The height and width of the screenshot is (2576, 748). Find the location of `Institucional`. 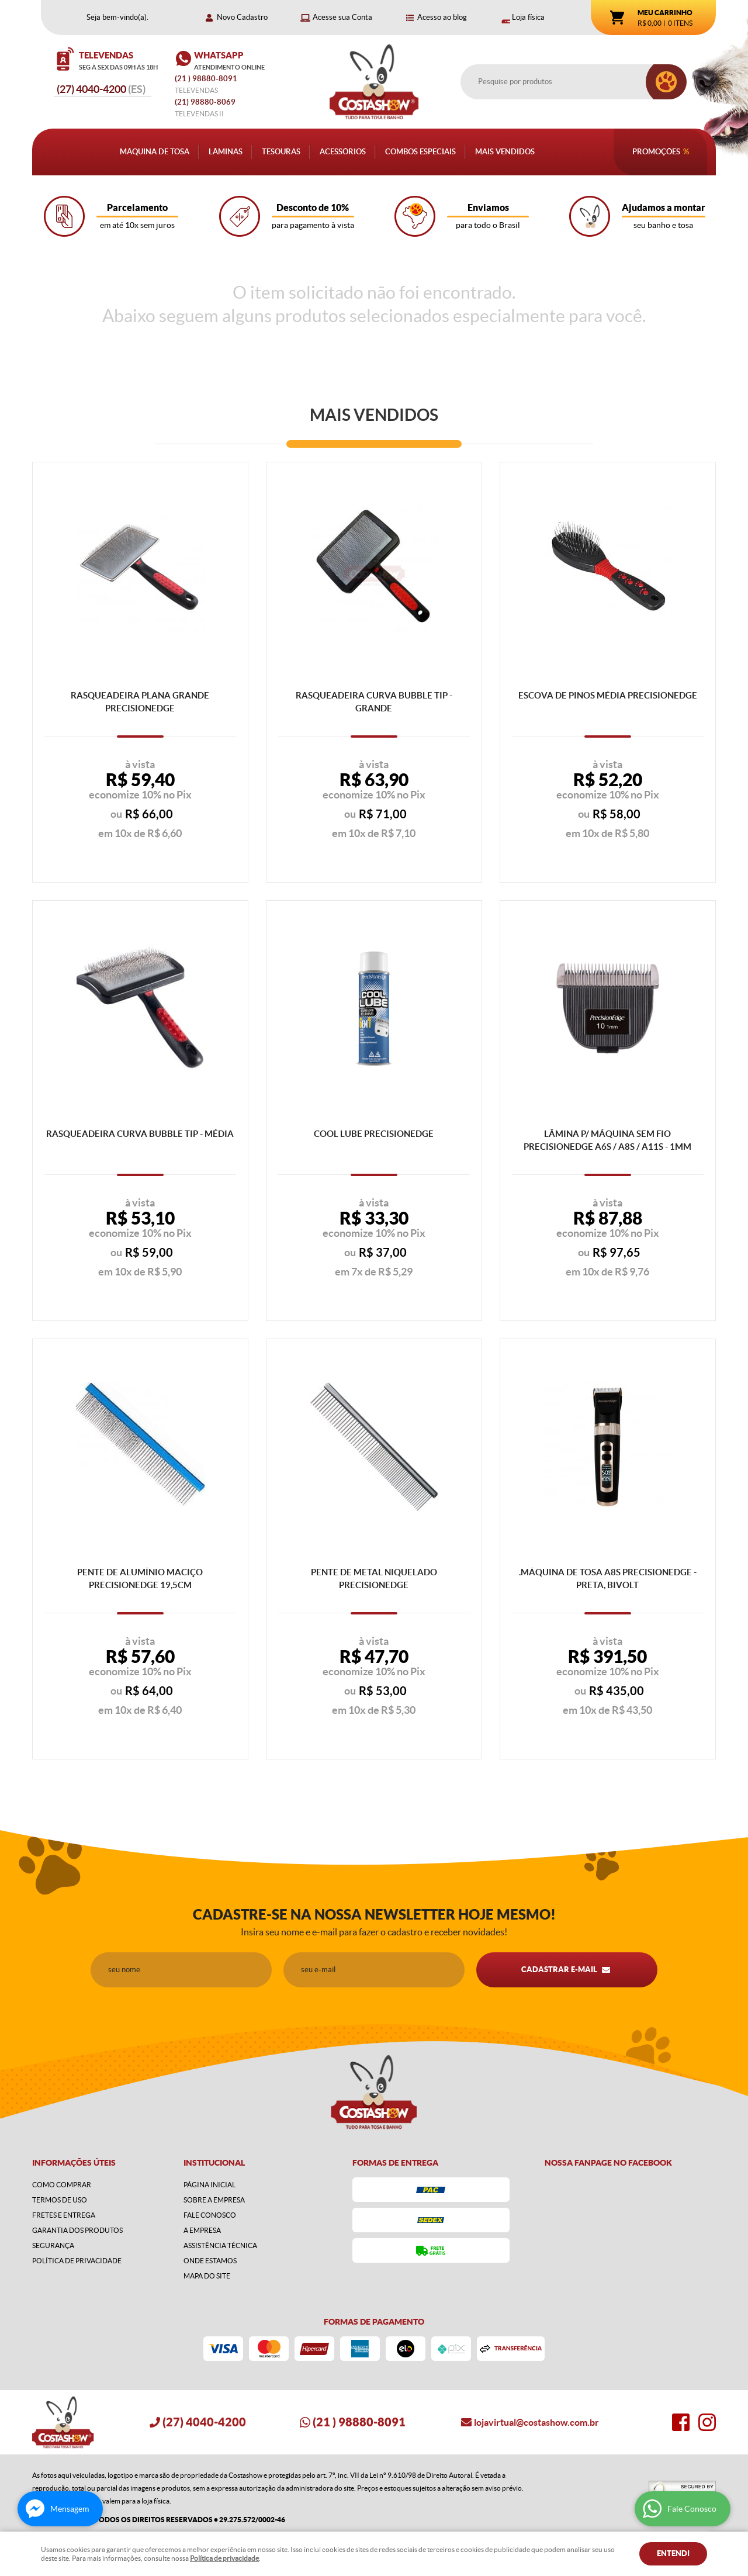

Institucional is located at coordinates (214, 2162).